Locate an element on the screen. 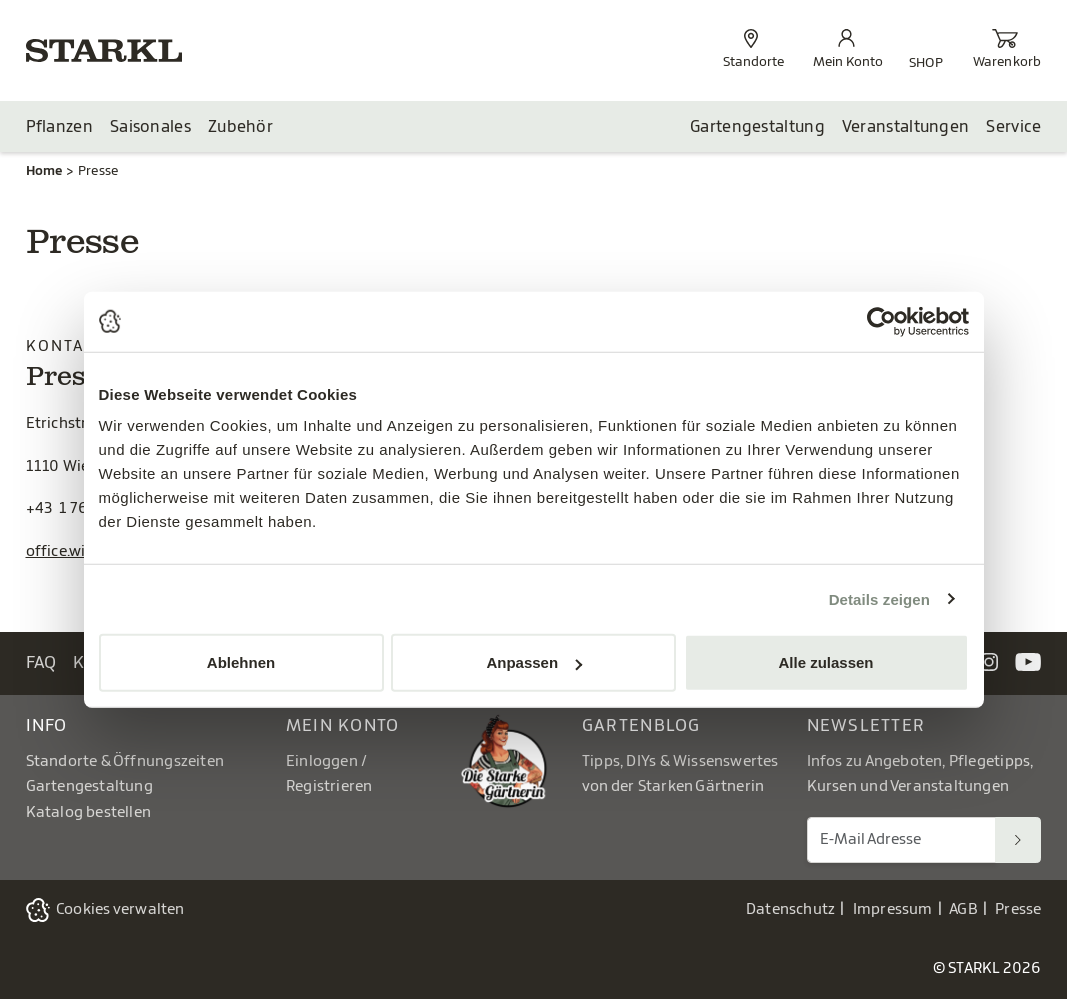  Standorte & Öffnungszeiten is located at coordinates (125, 761).